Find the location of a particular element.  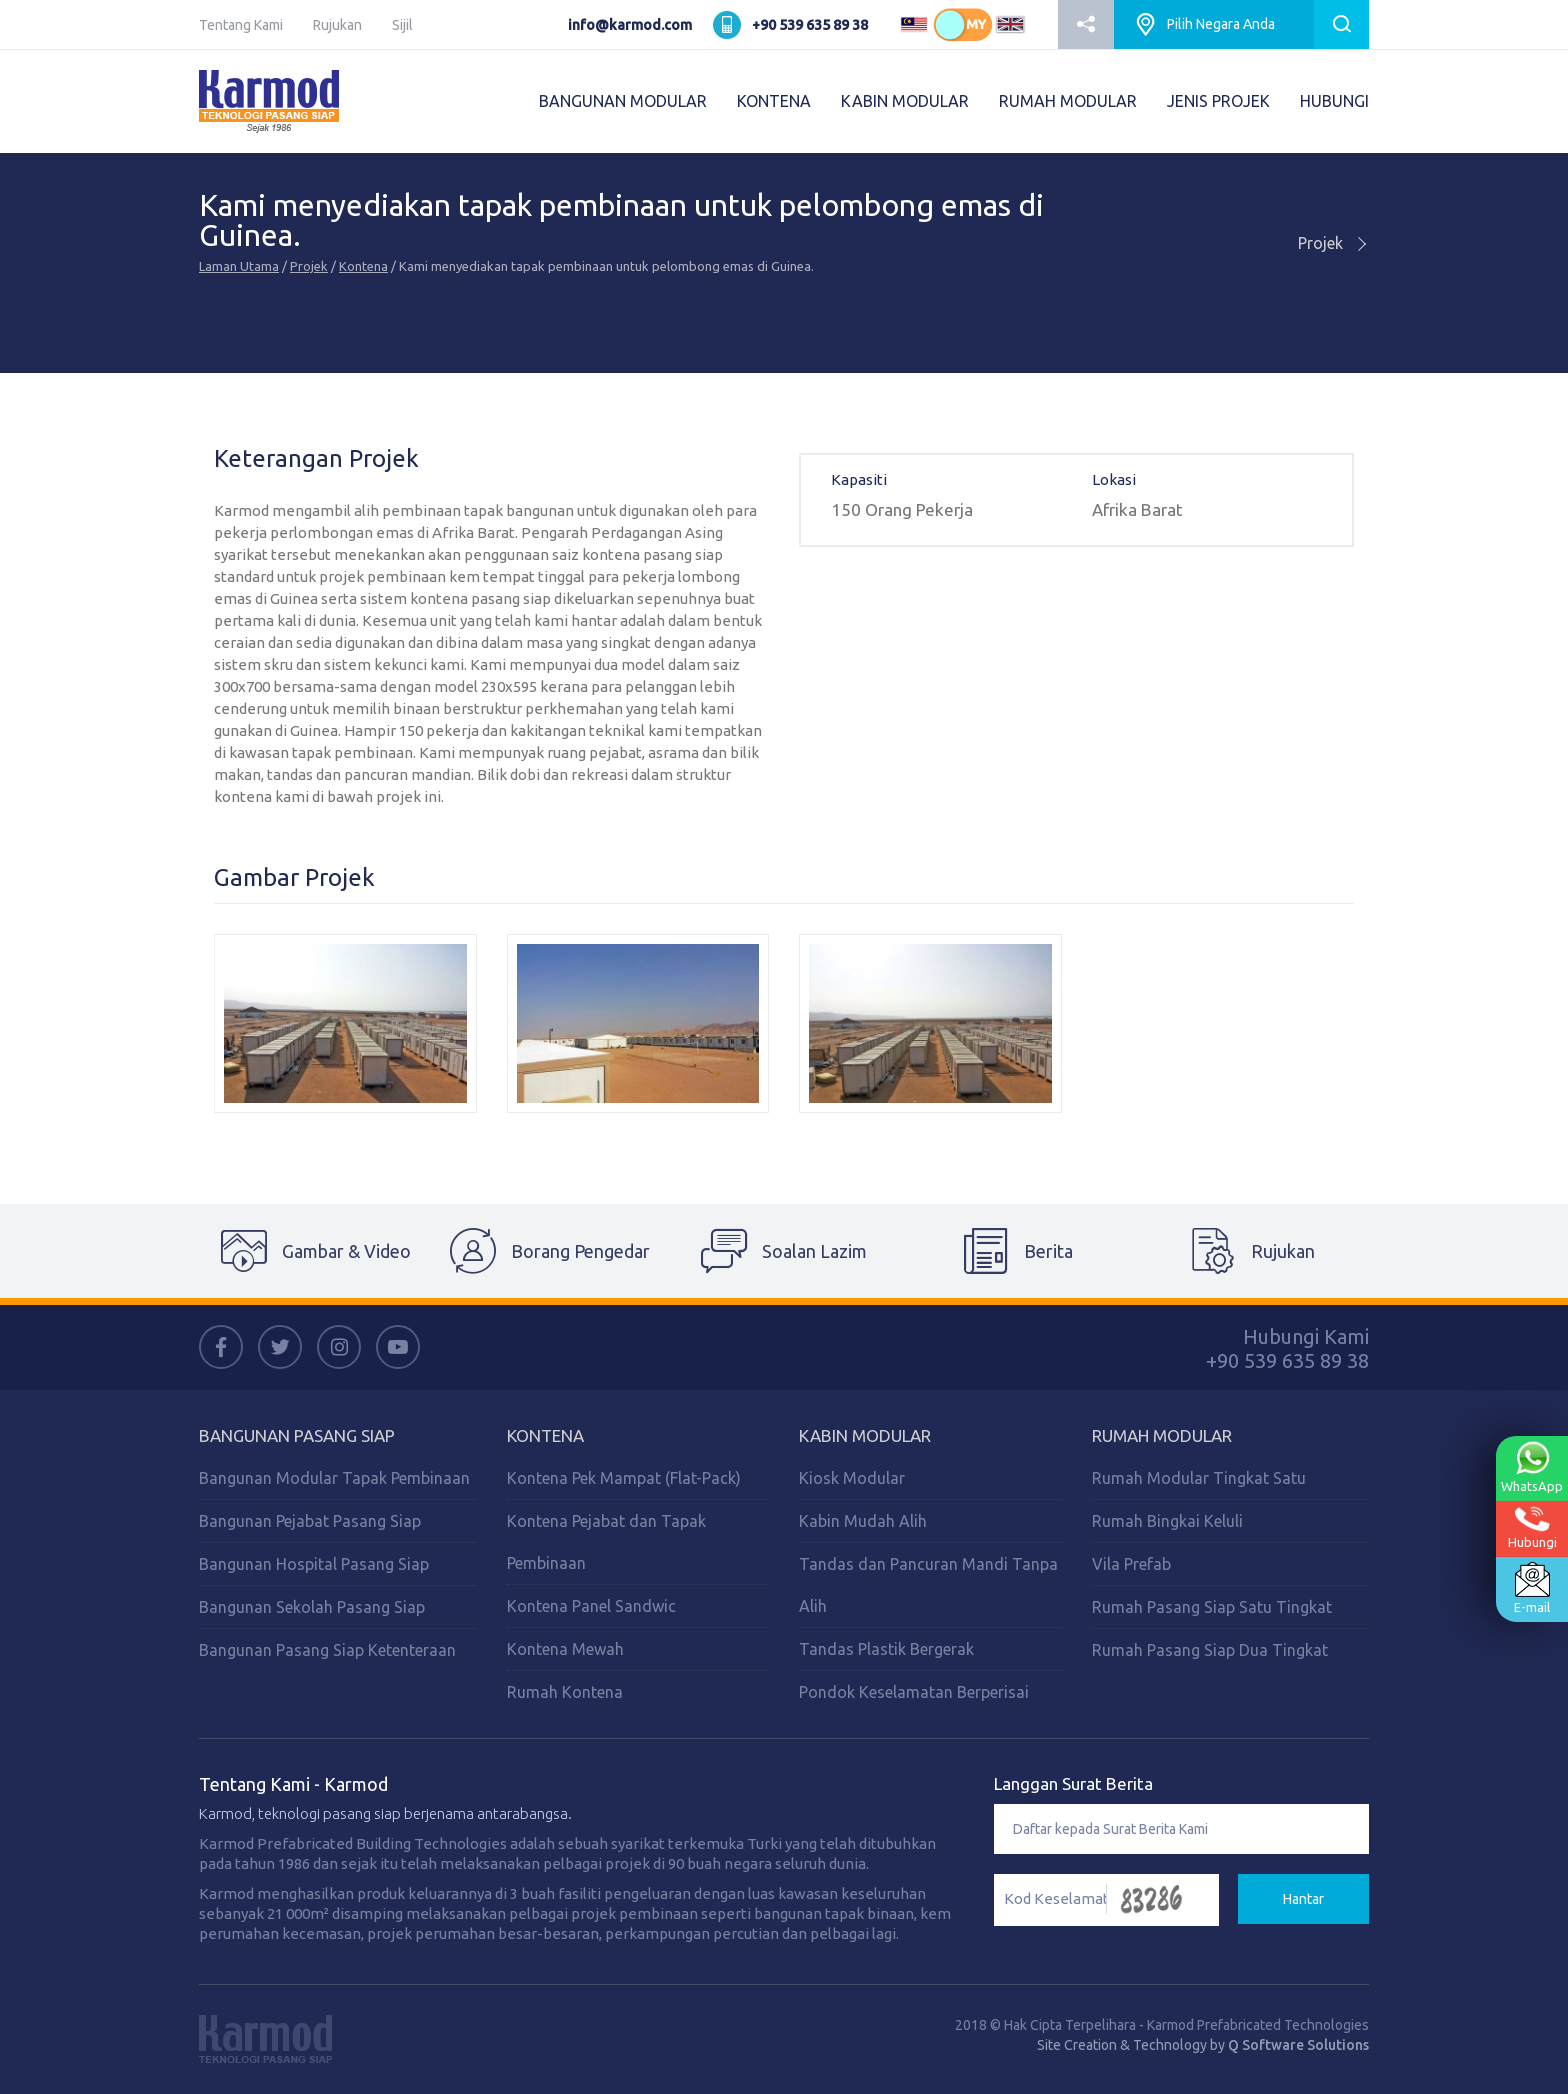

RUMAH MODULAR is located at coordinates (1068, 101).